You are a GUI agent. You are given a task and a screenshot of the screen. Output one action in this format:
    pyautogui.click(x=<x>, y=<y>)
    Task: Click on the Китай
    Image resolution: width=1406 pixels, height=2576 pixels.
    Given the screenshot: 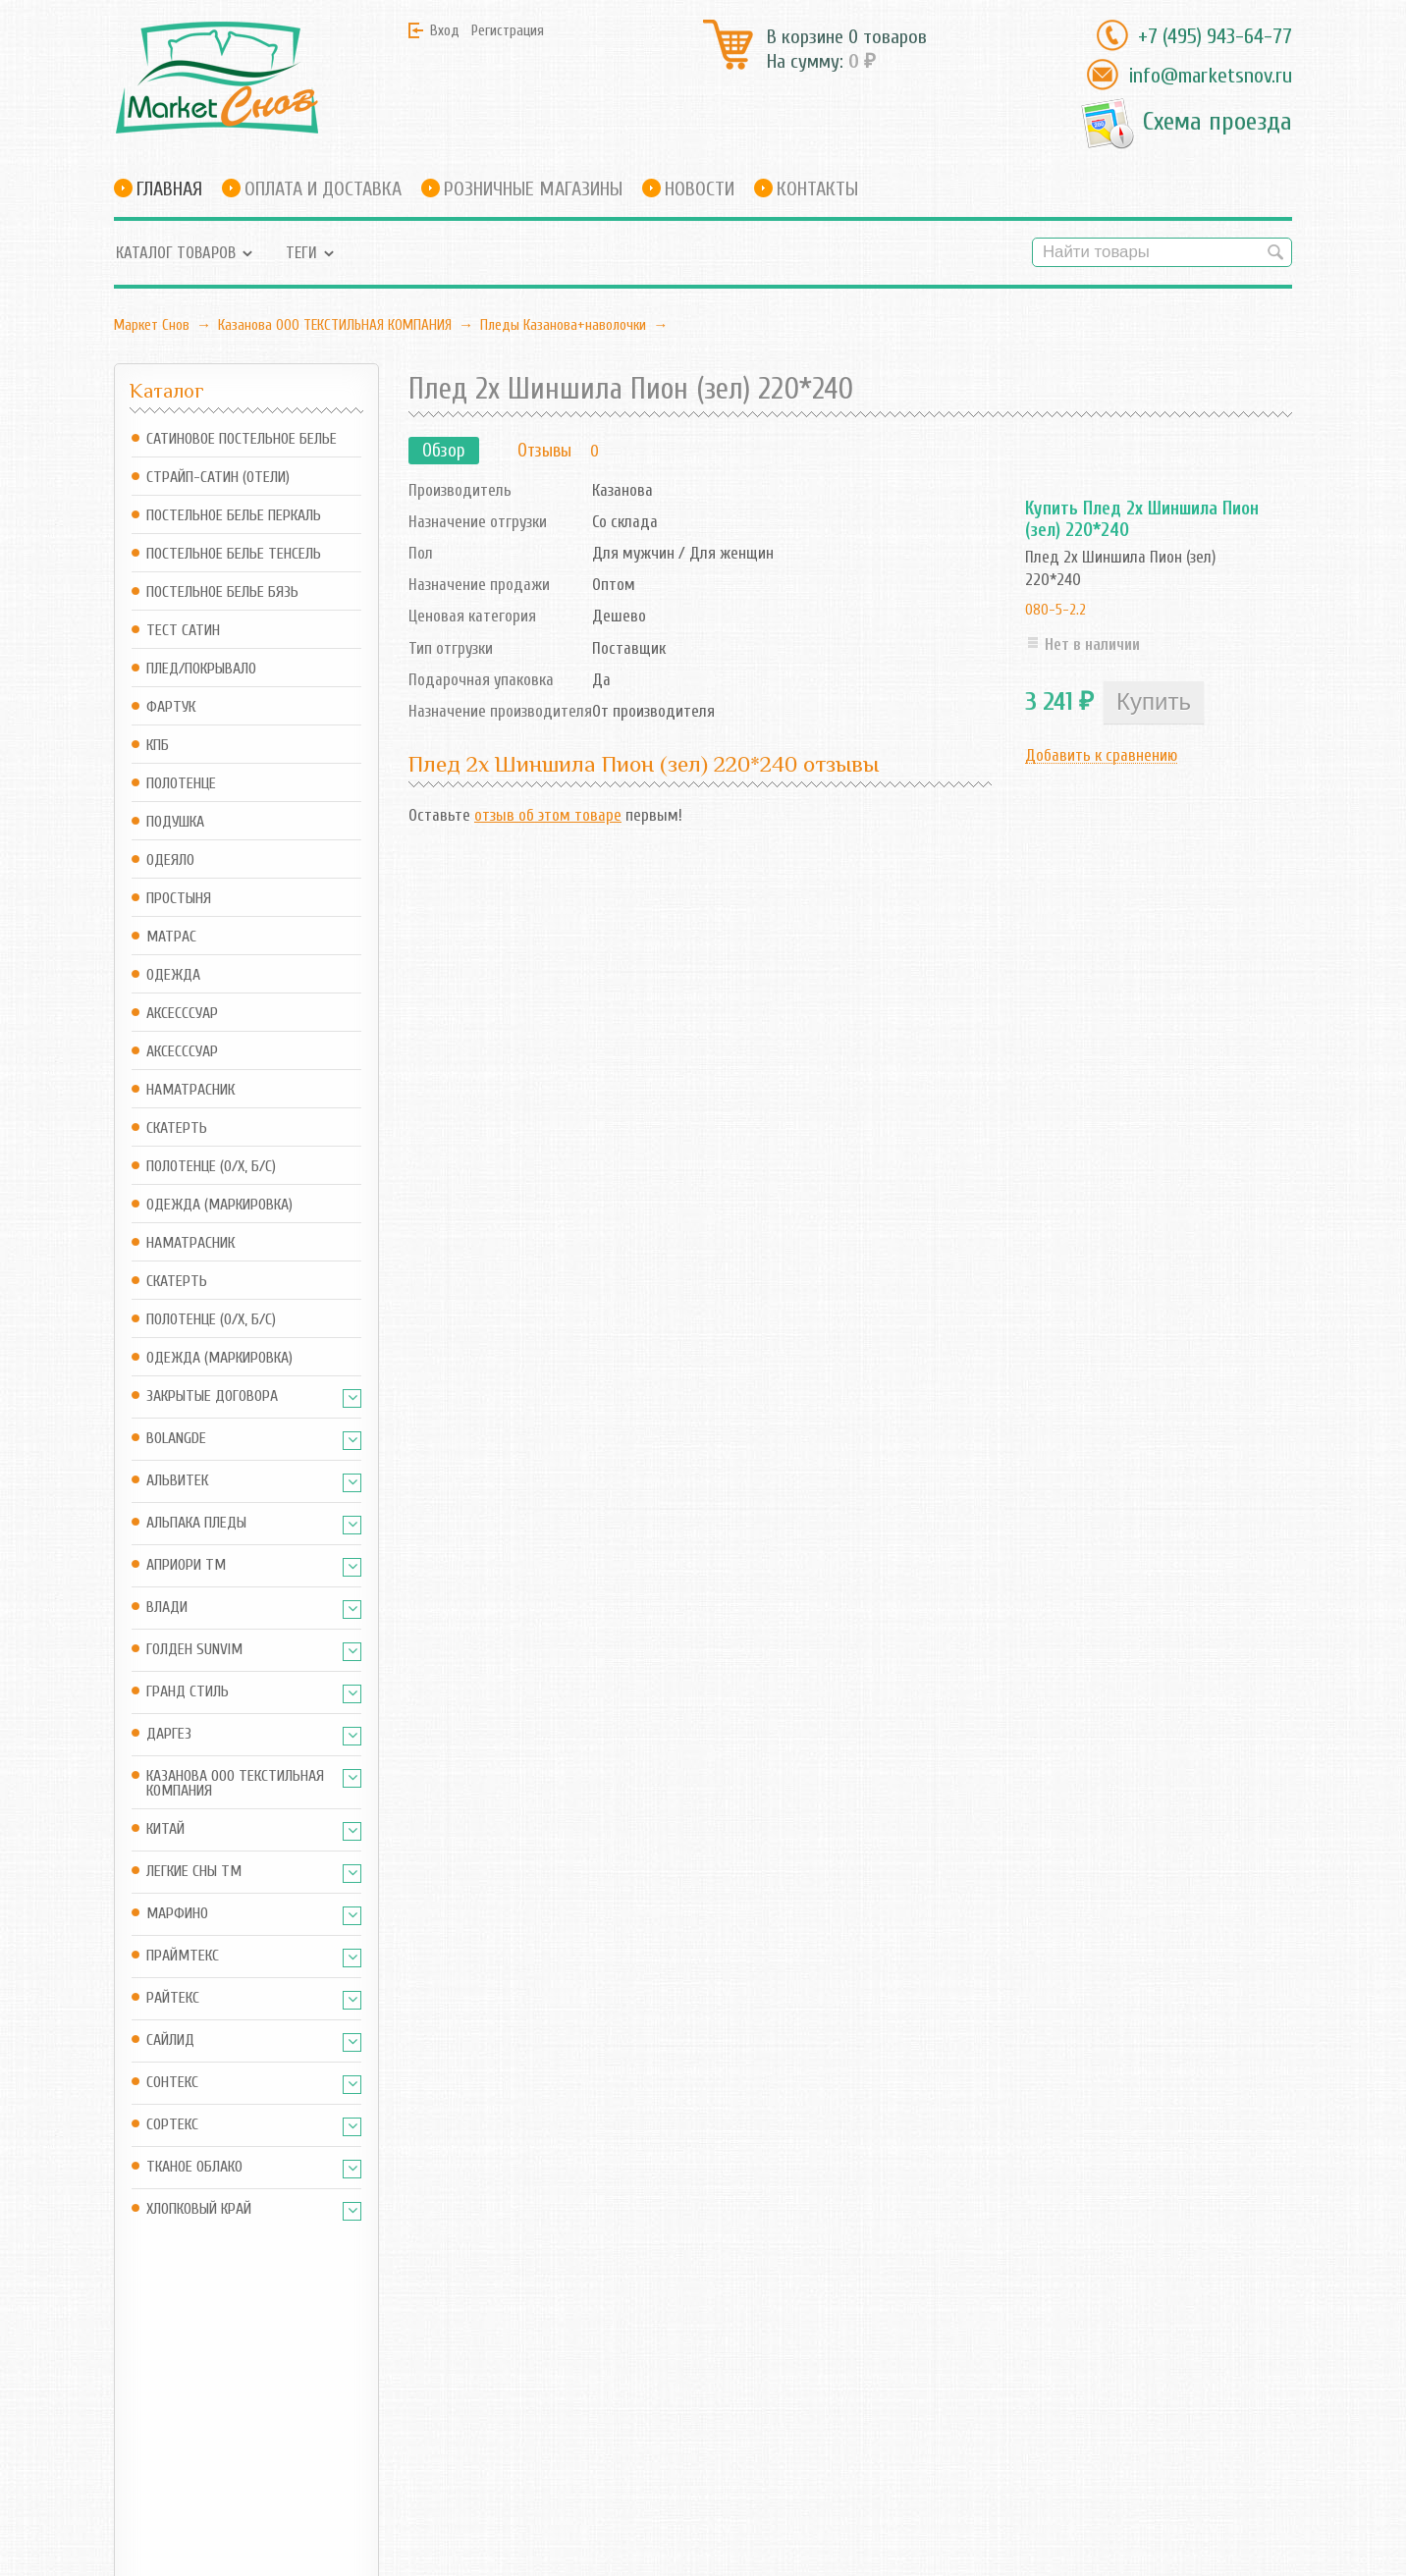 What is the action you would take?
    pyautogui.click(x=165, y=1829)
    